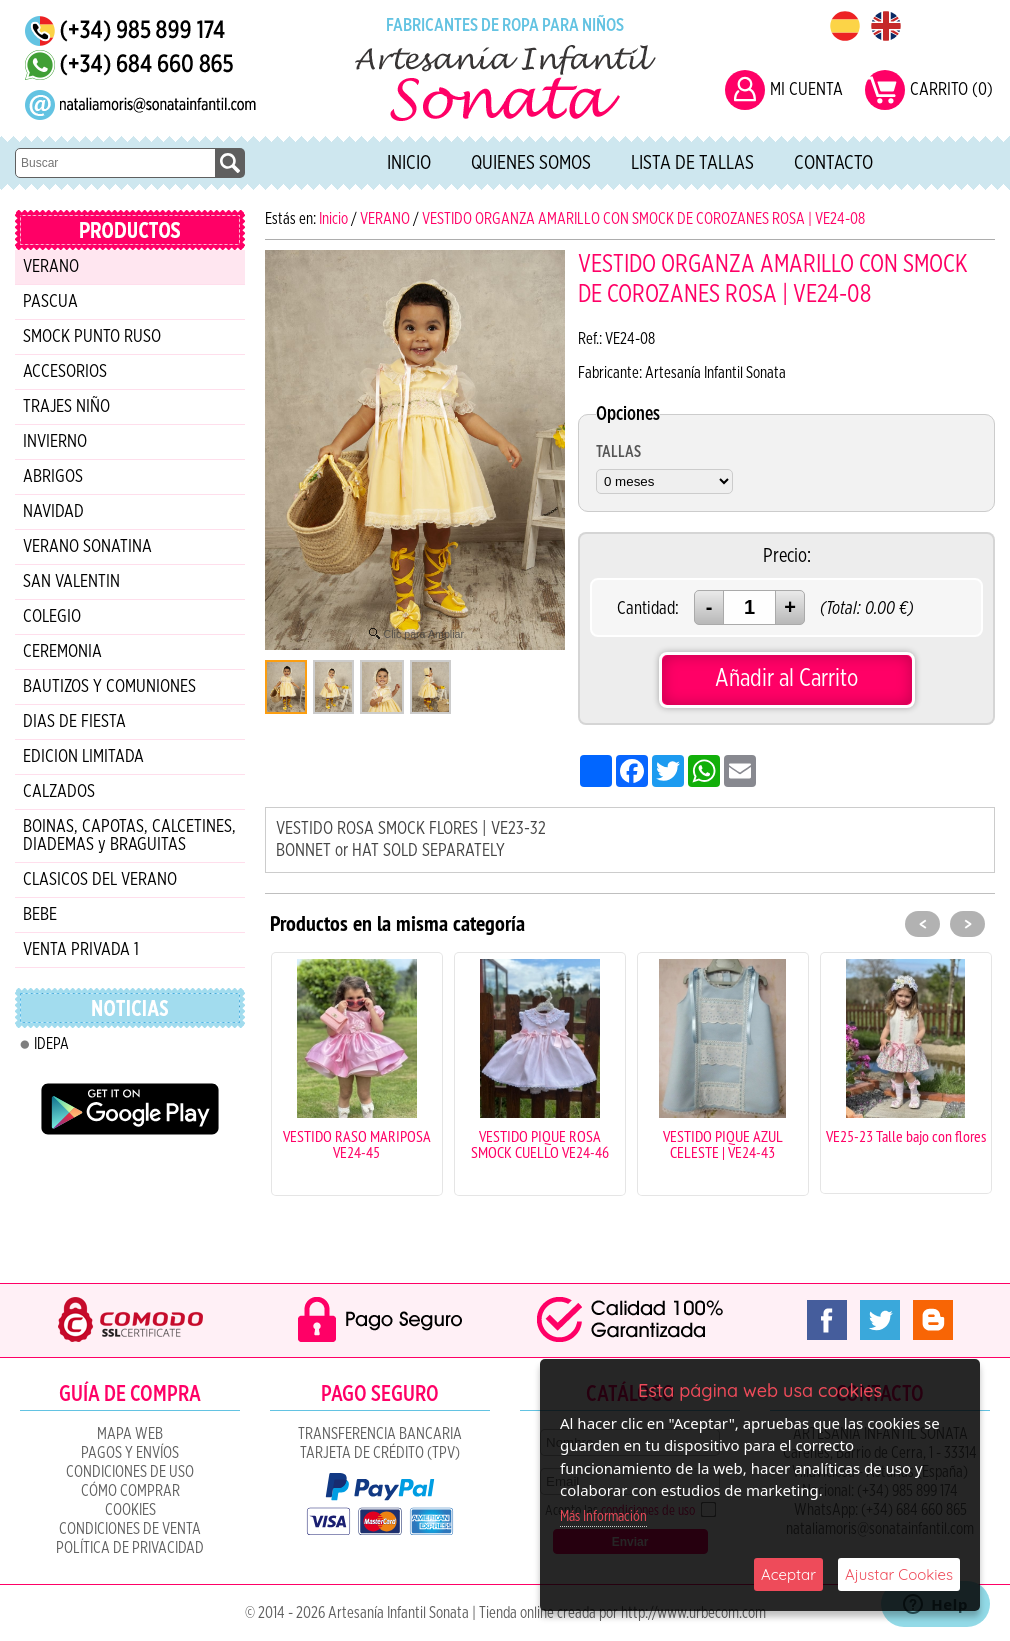  I want to click on CALZADOS, so click(59, 792).